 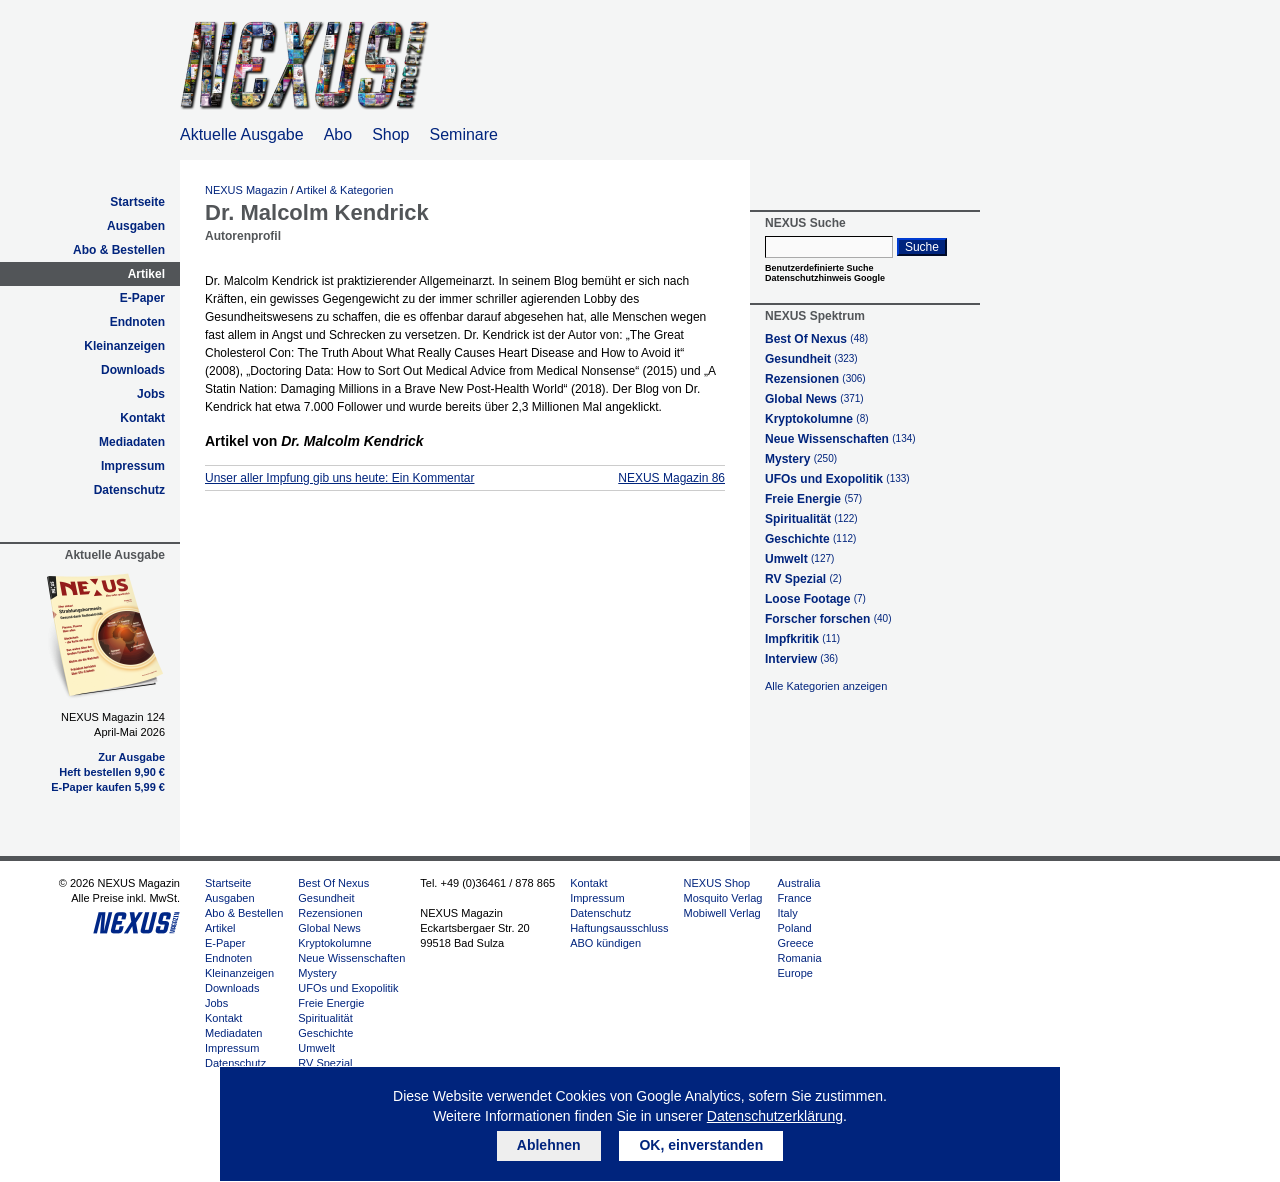 I want to click on RV Spezial, so click(x=803, y=579).